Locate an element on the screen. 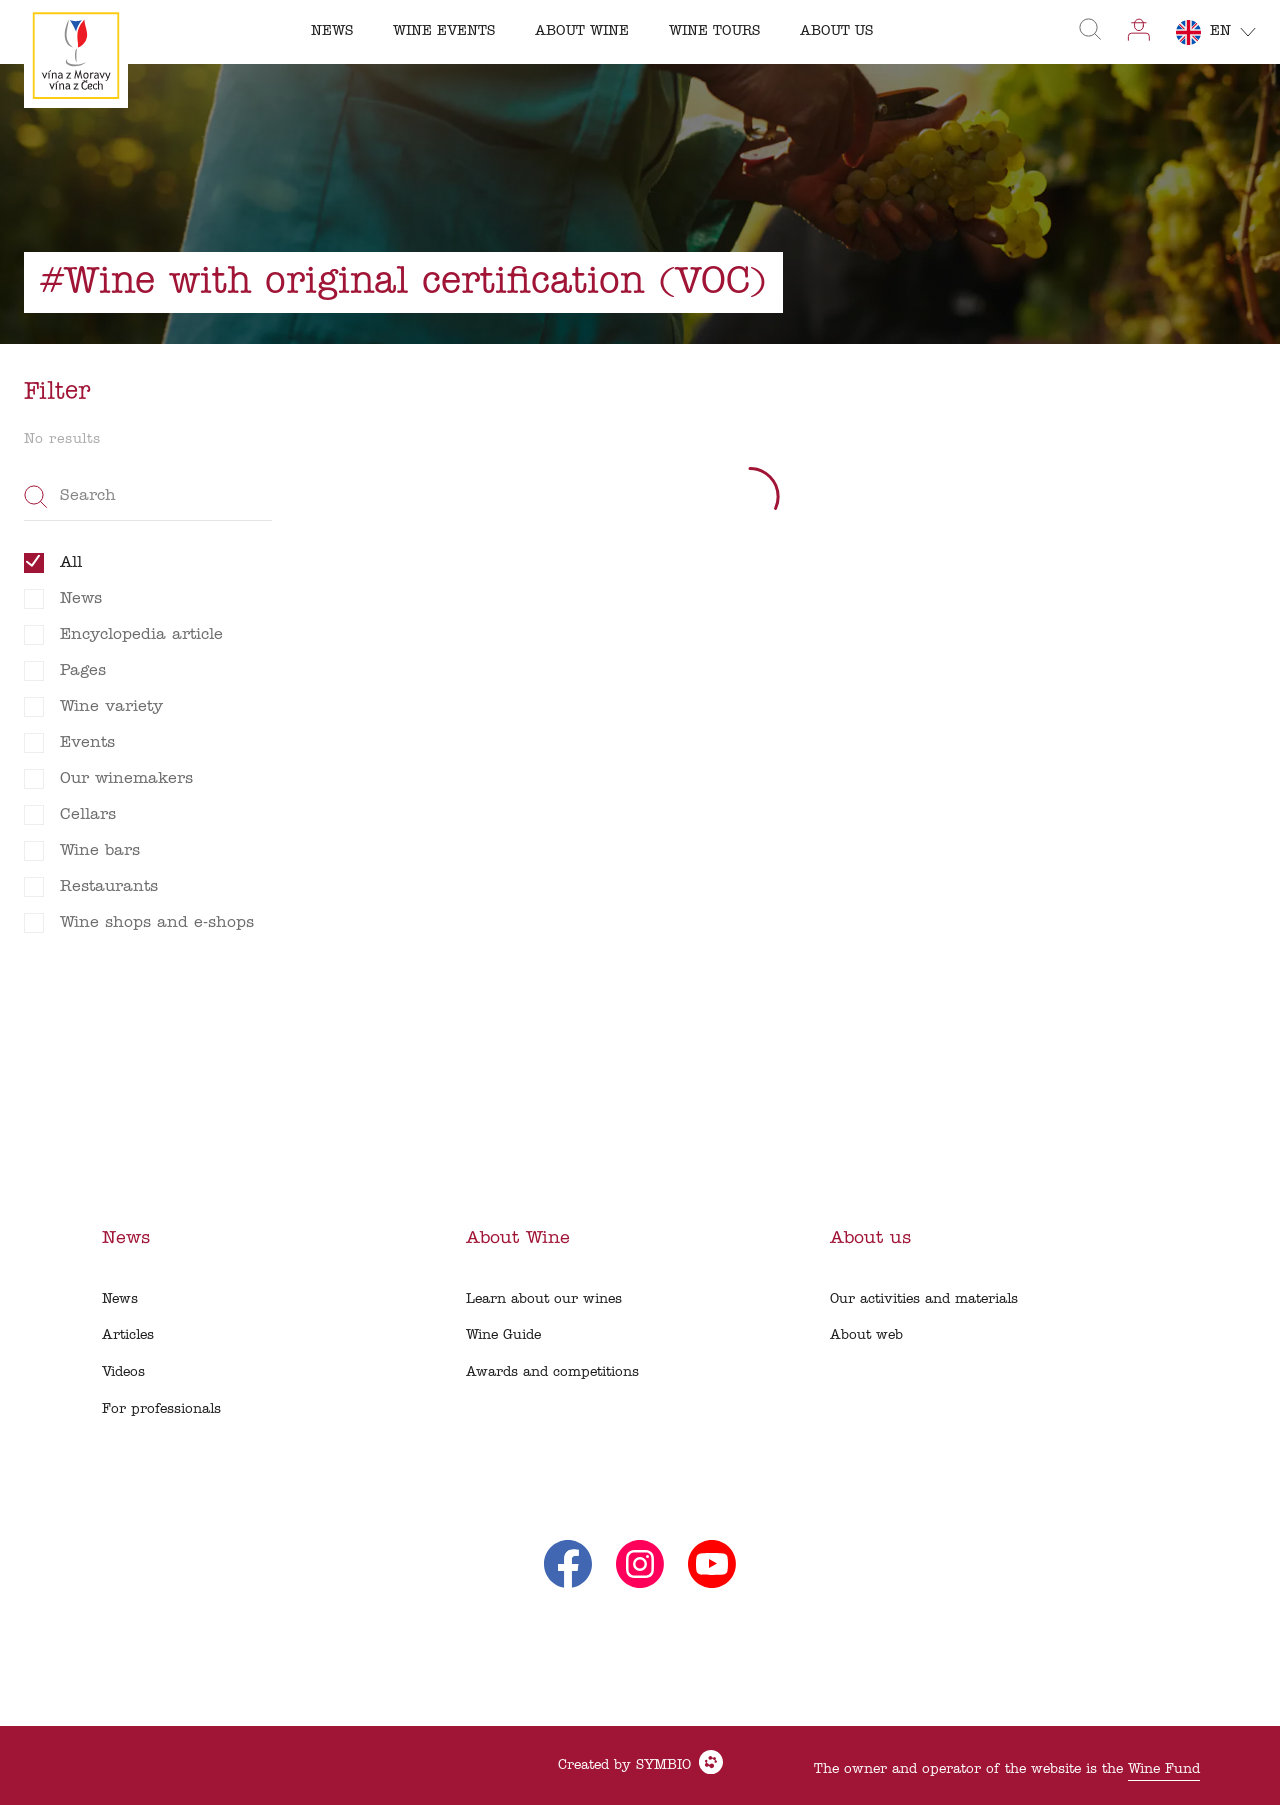  Wine Fund is located at coordinates (1164, 1769).